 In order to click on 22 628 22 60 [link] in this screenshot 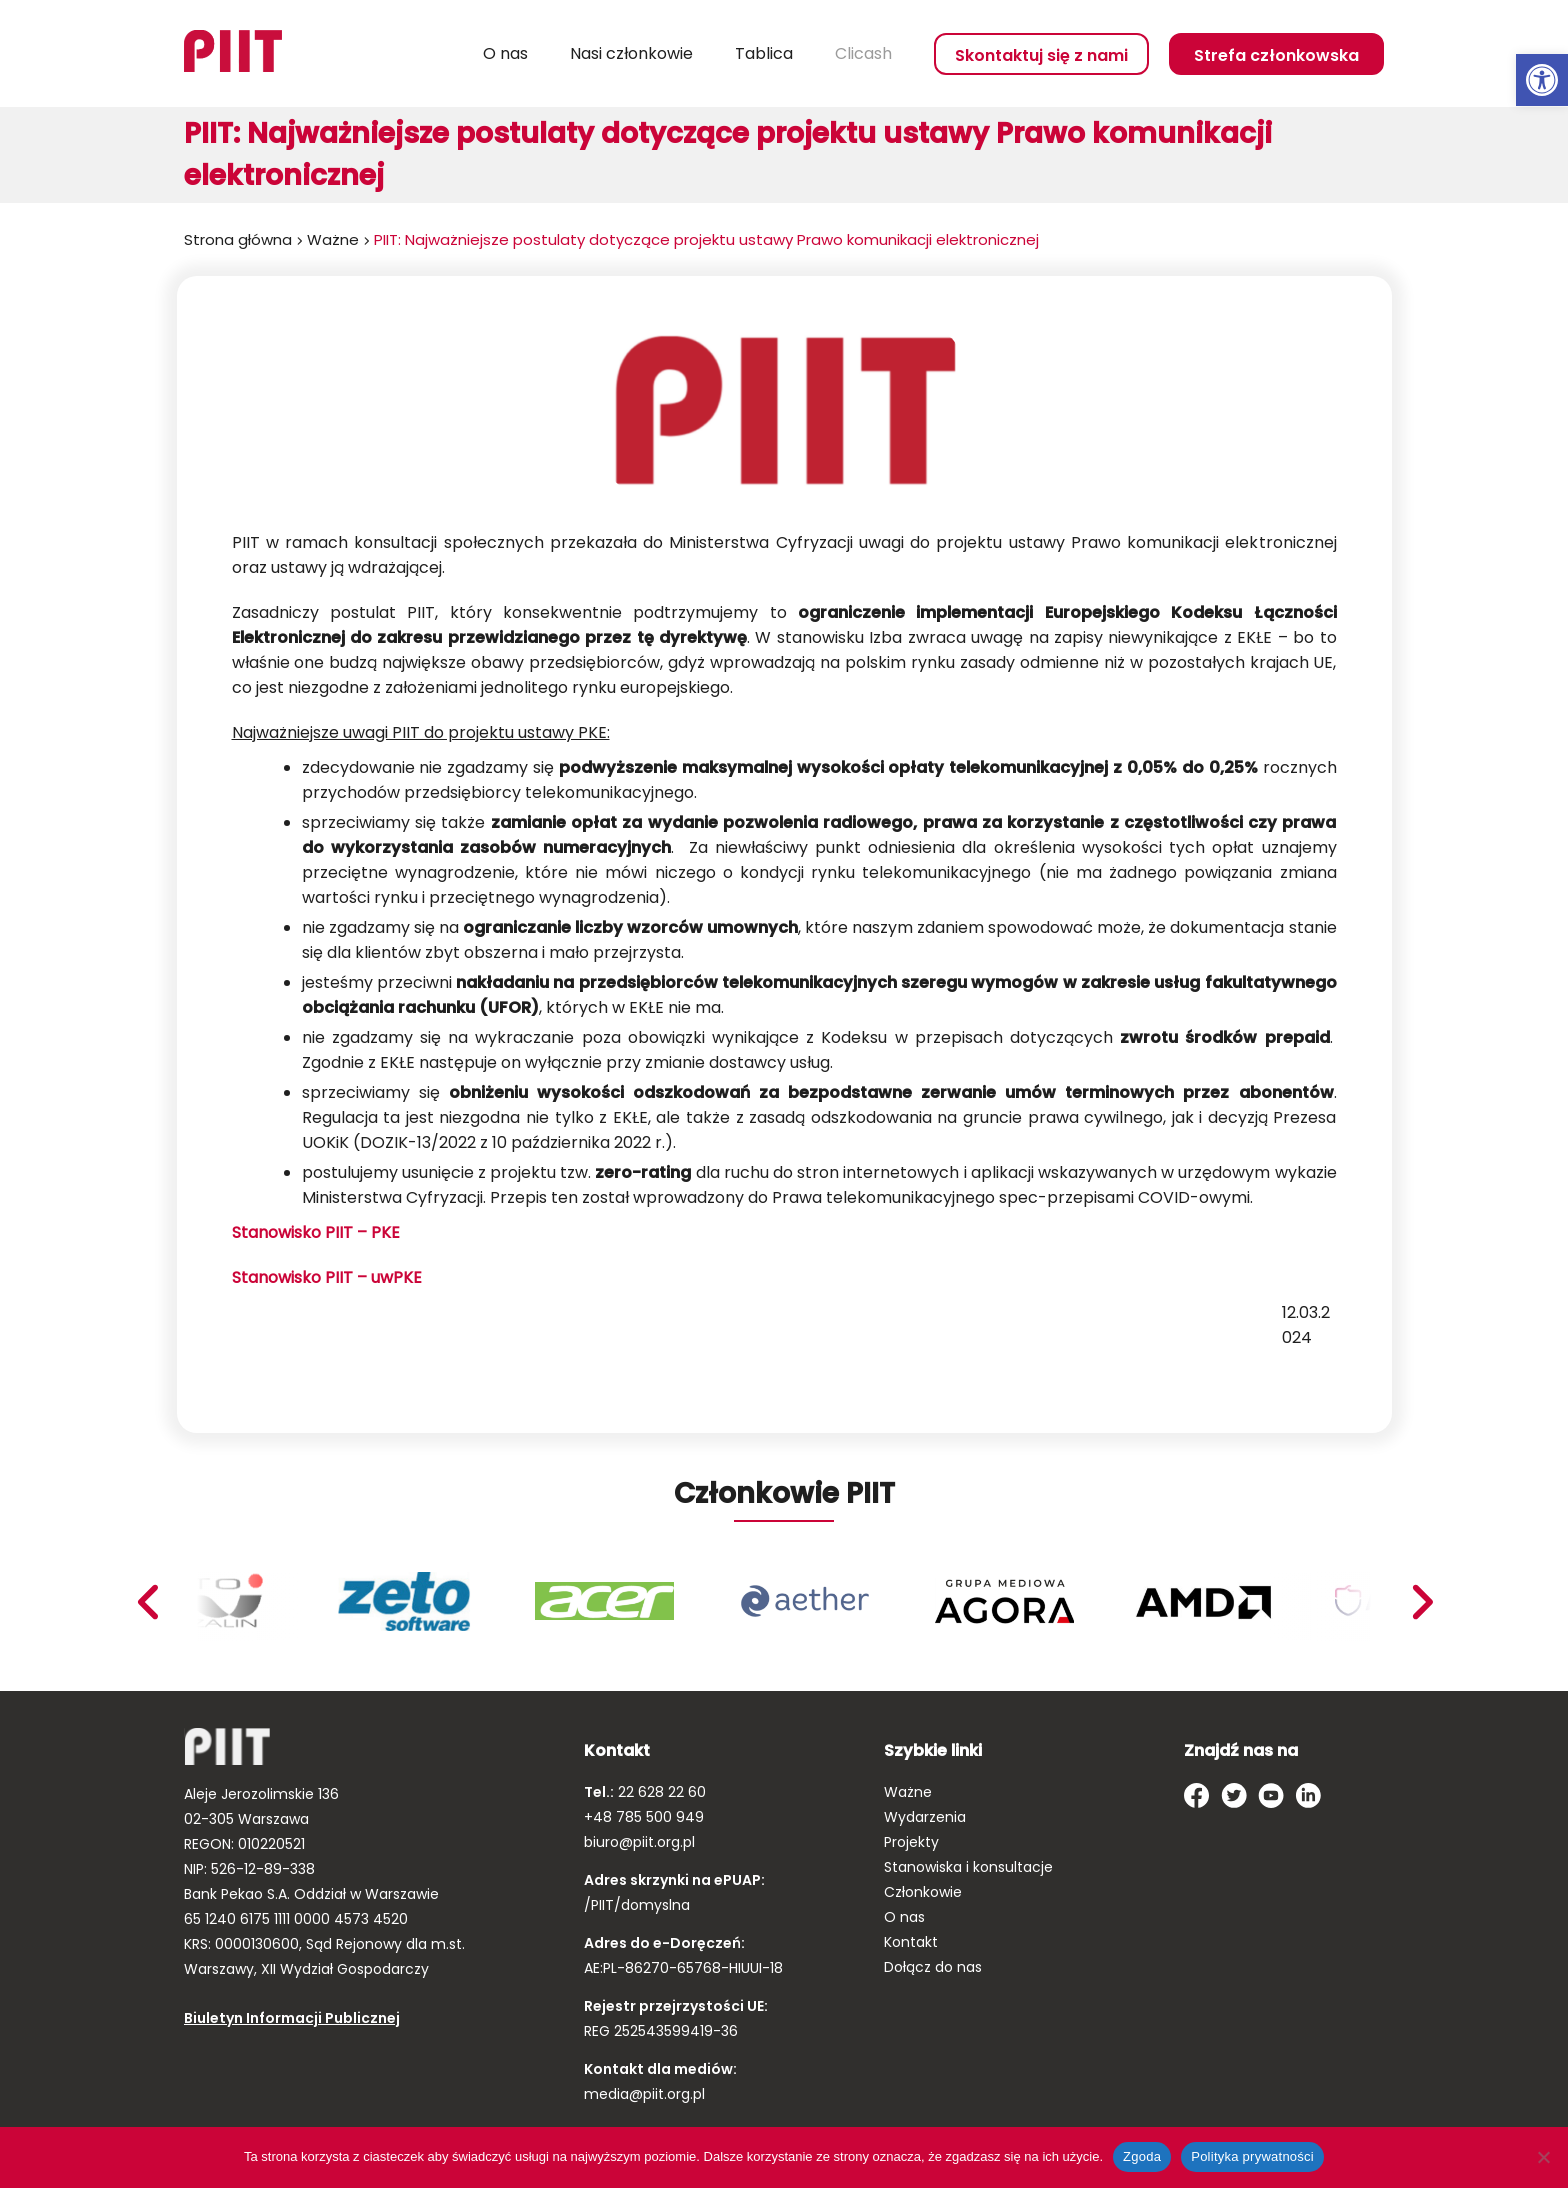, I will do `click(660, 1792)`.